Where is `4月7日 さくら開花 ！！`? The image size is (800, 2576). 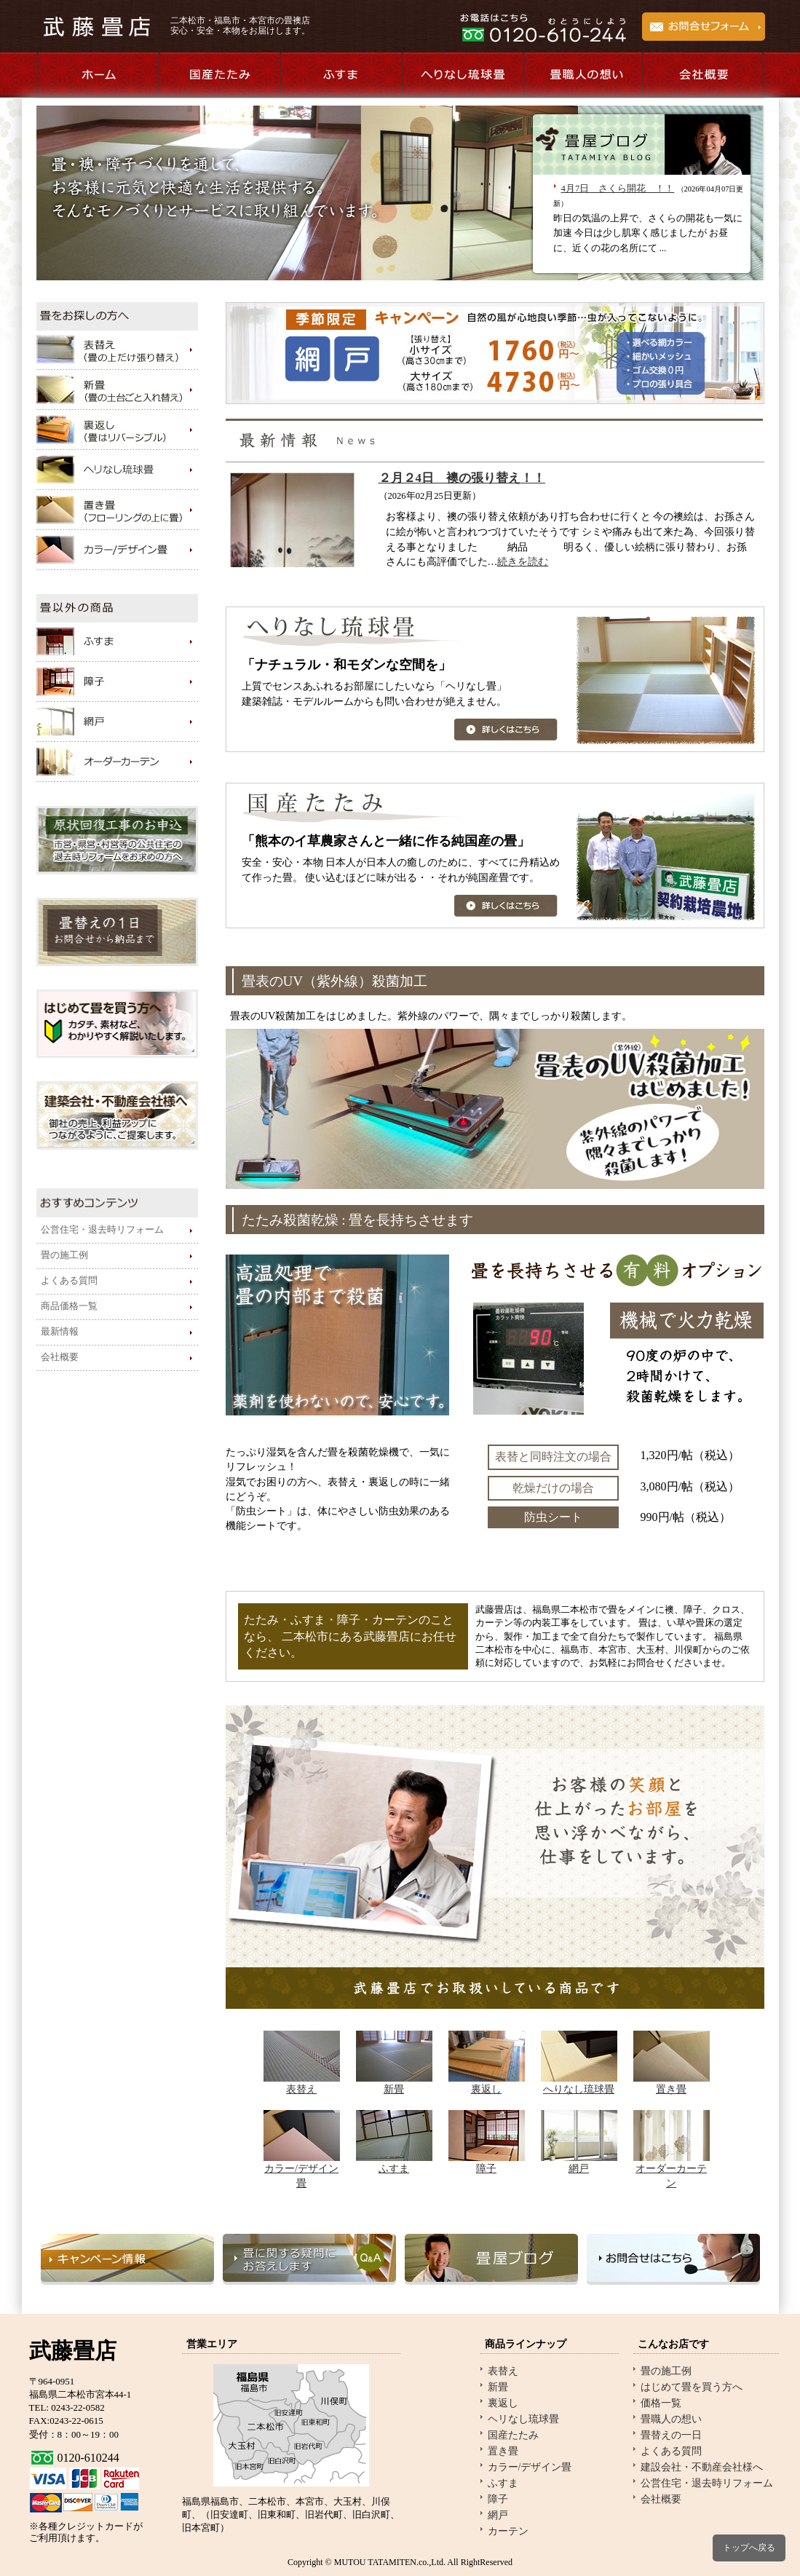
4月7日 さくら開花 ！！ is located at coordinates (618, 188).